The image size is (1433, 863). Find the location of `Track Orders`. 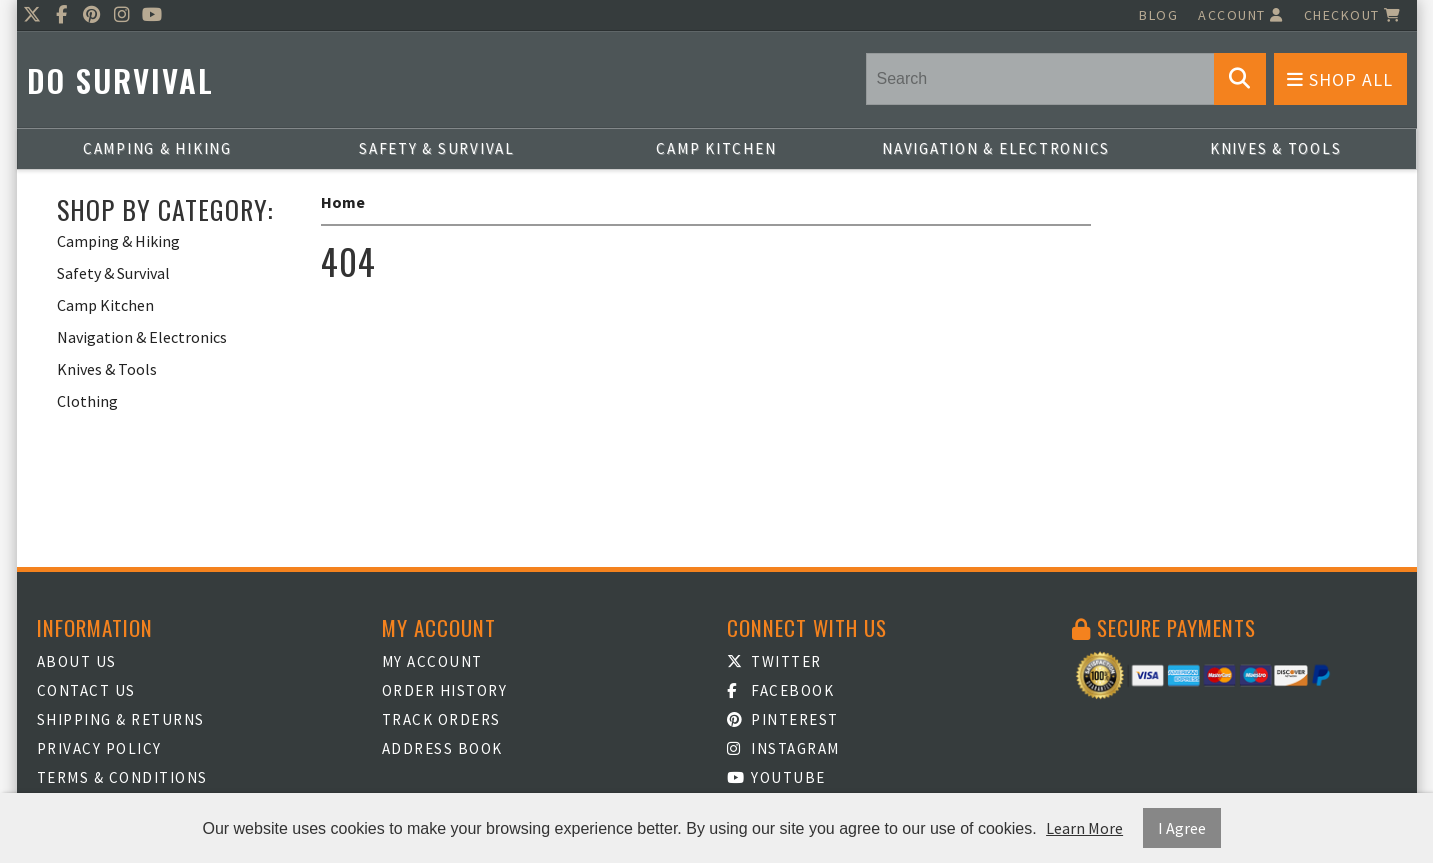

Track Orders is located at coordinates (441, 719).